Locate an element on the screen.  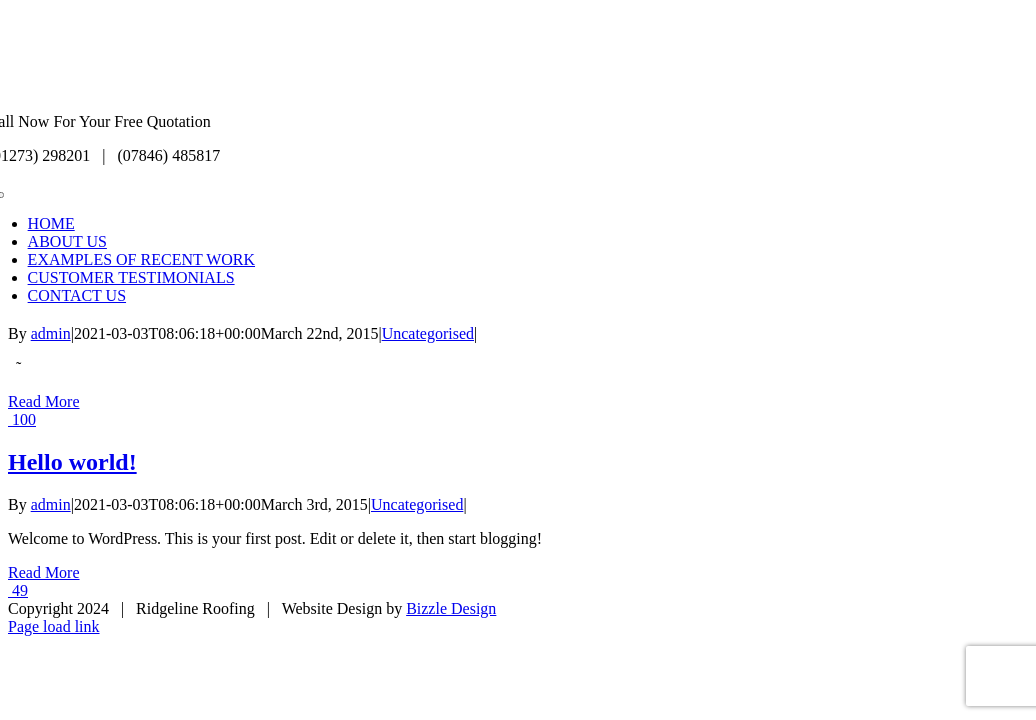
100 is located at coordinates (22, 419).